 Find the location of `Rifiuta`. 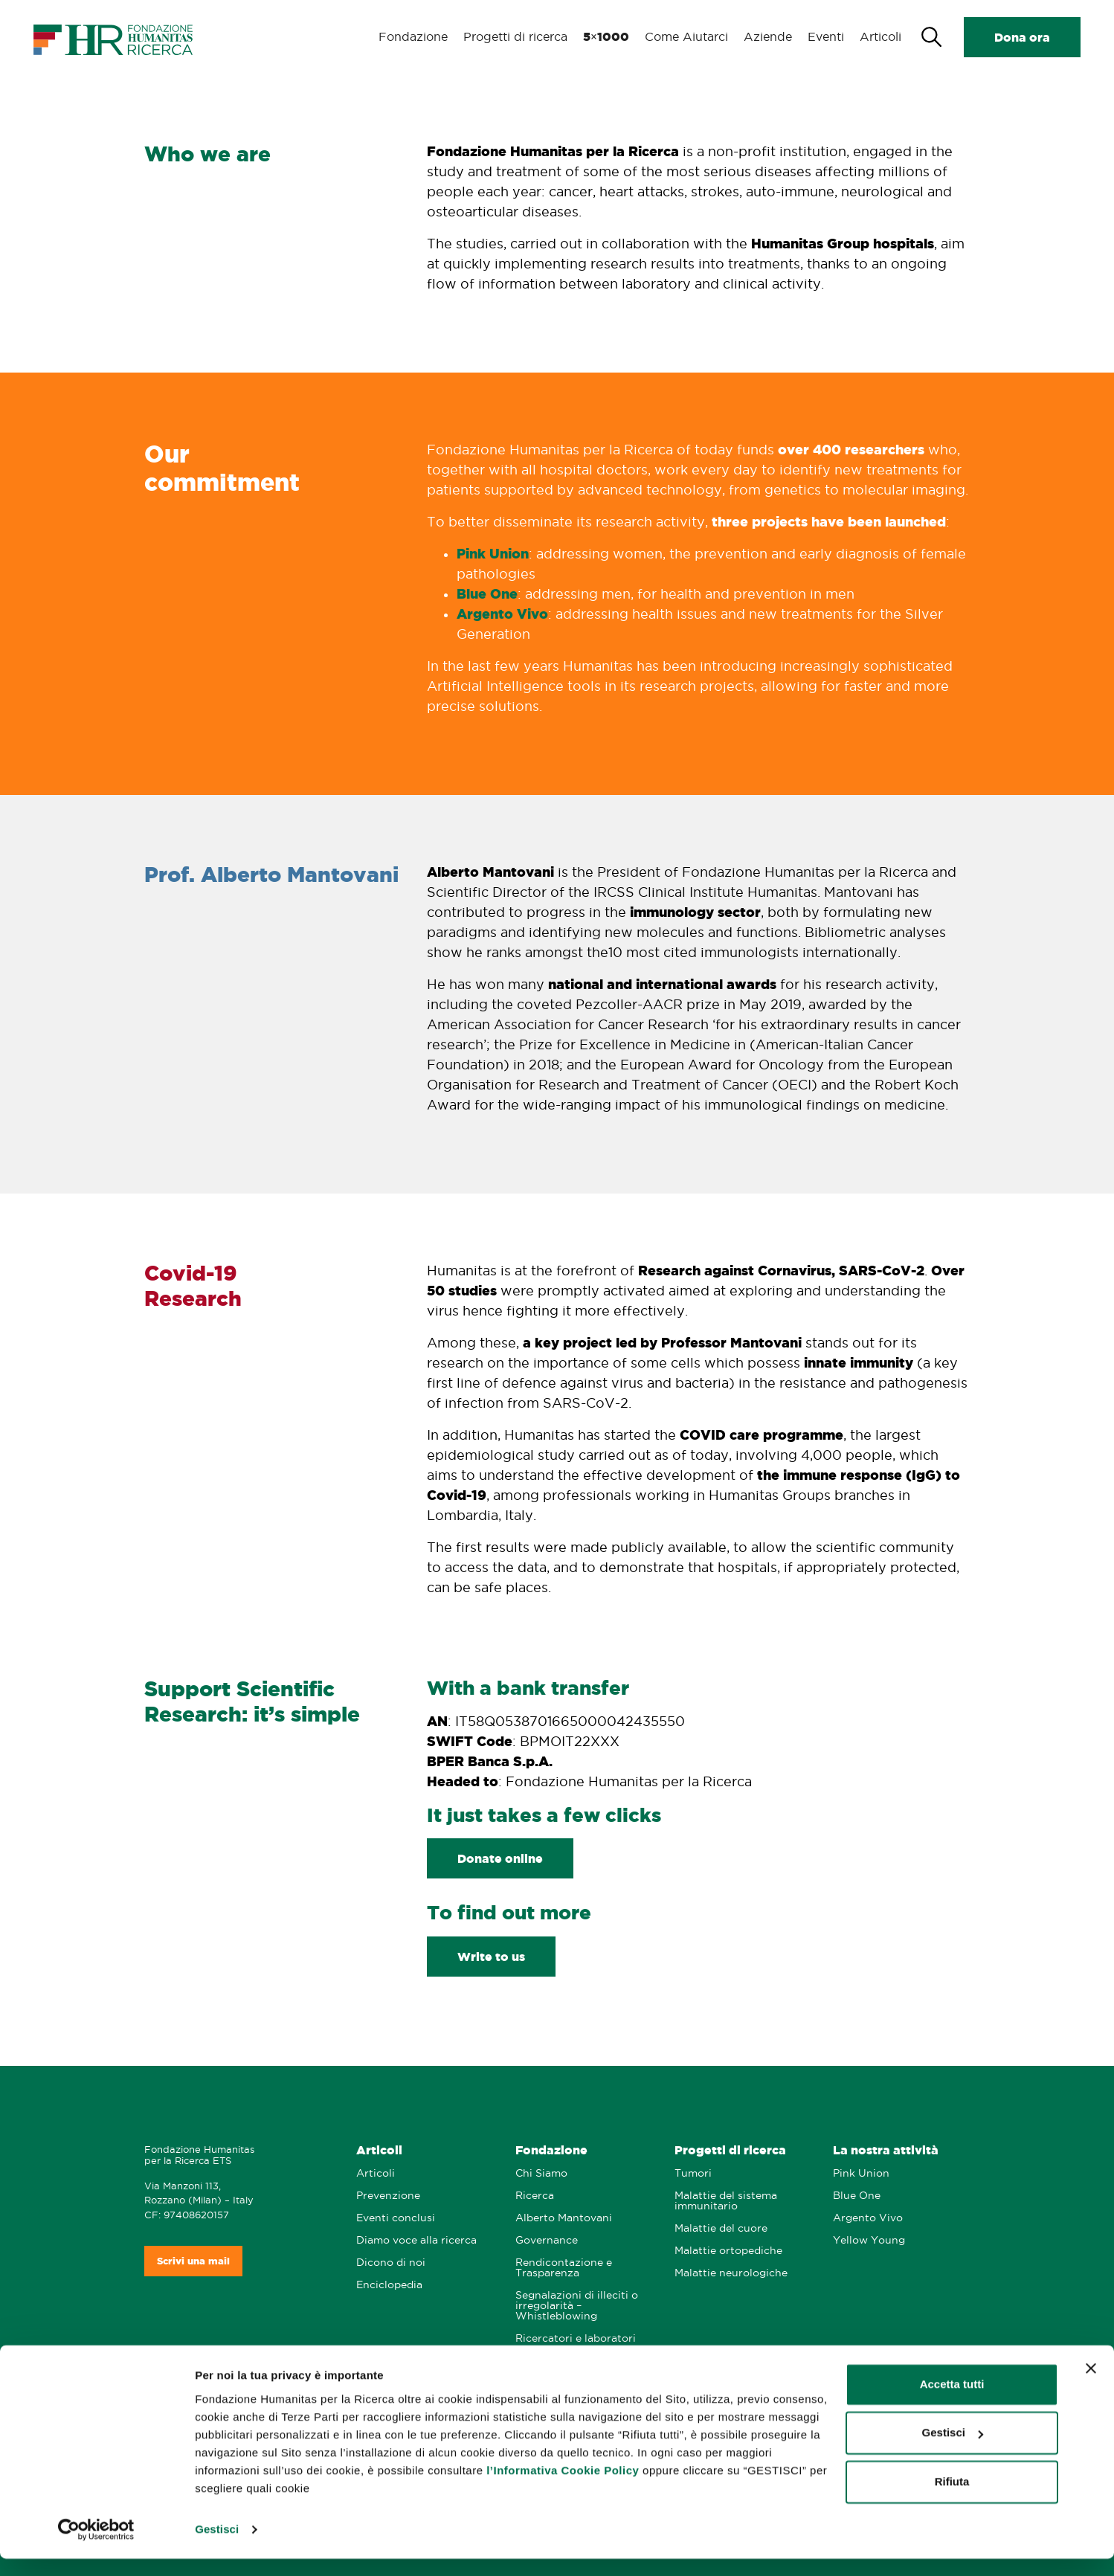

Rifiuta is located at coordinates (952, 2499).